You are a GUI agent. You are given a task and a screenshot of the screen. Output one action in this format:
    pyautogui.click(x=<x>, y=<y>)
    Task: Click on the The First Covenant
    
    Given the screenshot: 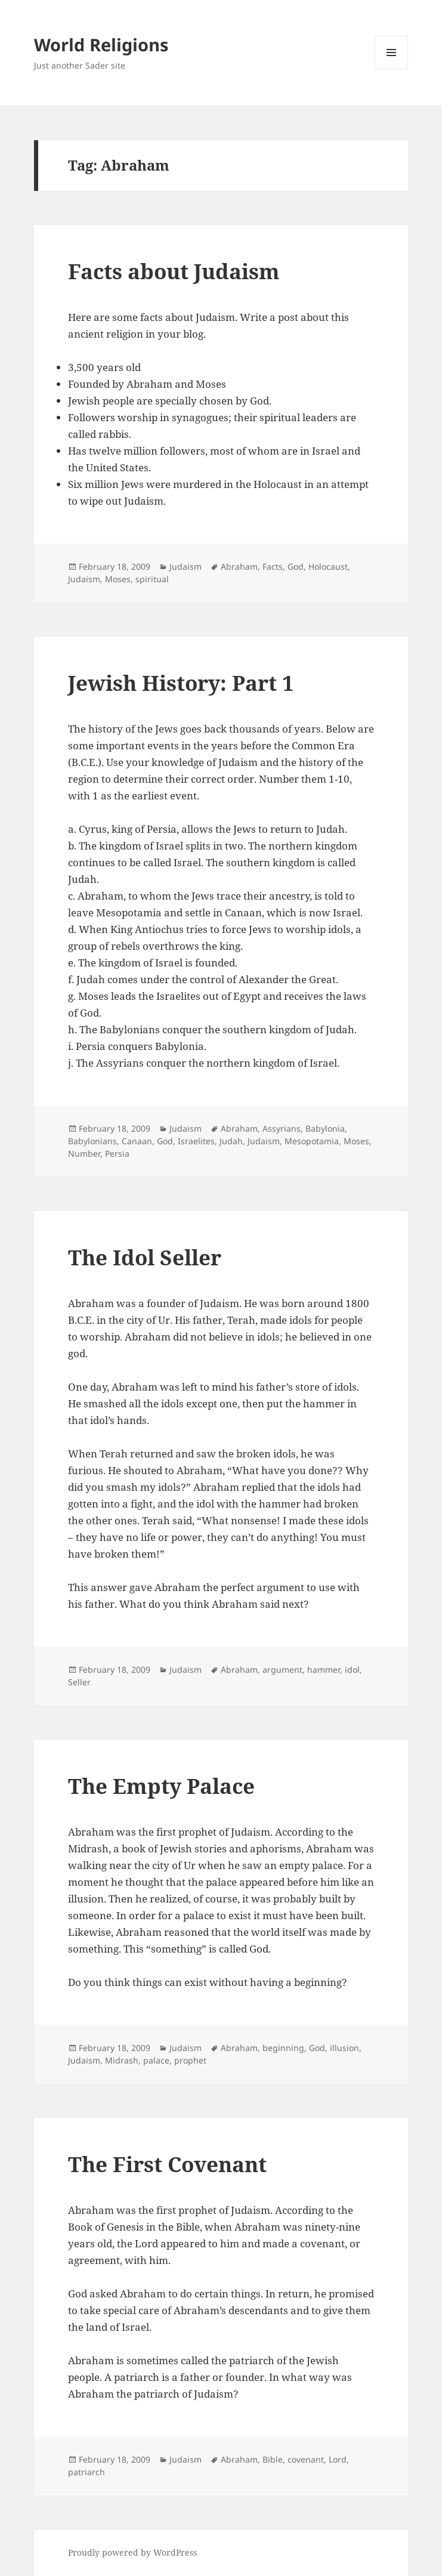 What is the action you would take?
    pyautogui.click(x=167, y=2164)
    